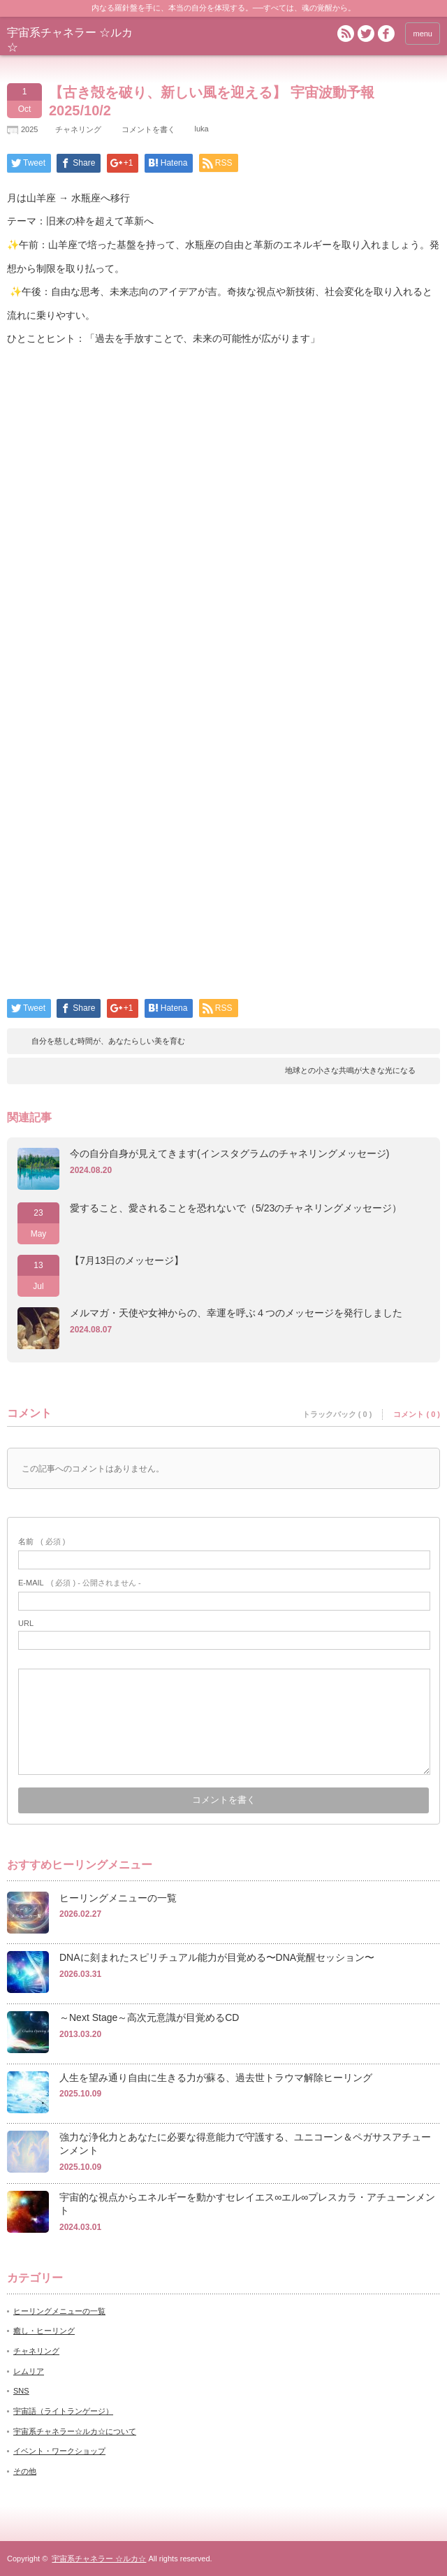  What do you see at coordinates (422, 33) in the screenshot?
I see `menu` at bounding box center [422, 33].